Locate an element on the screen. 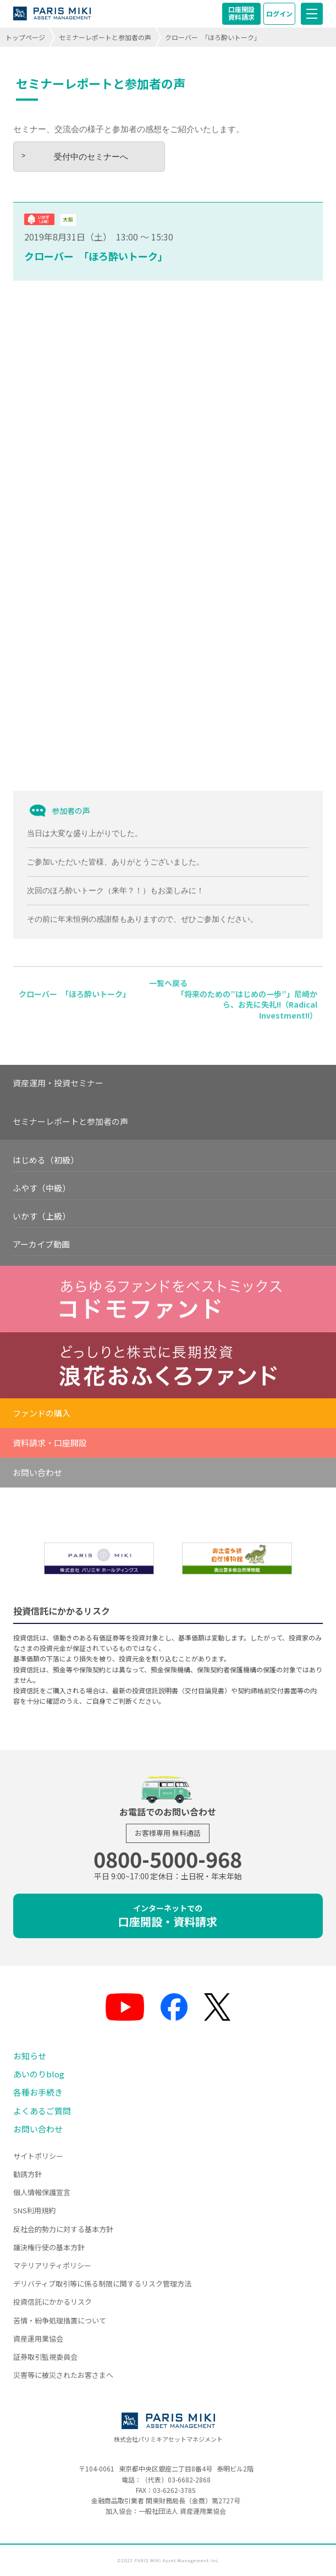  口座開設・資料請求 is located at coordinates (167, 1915).